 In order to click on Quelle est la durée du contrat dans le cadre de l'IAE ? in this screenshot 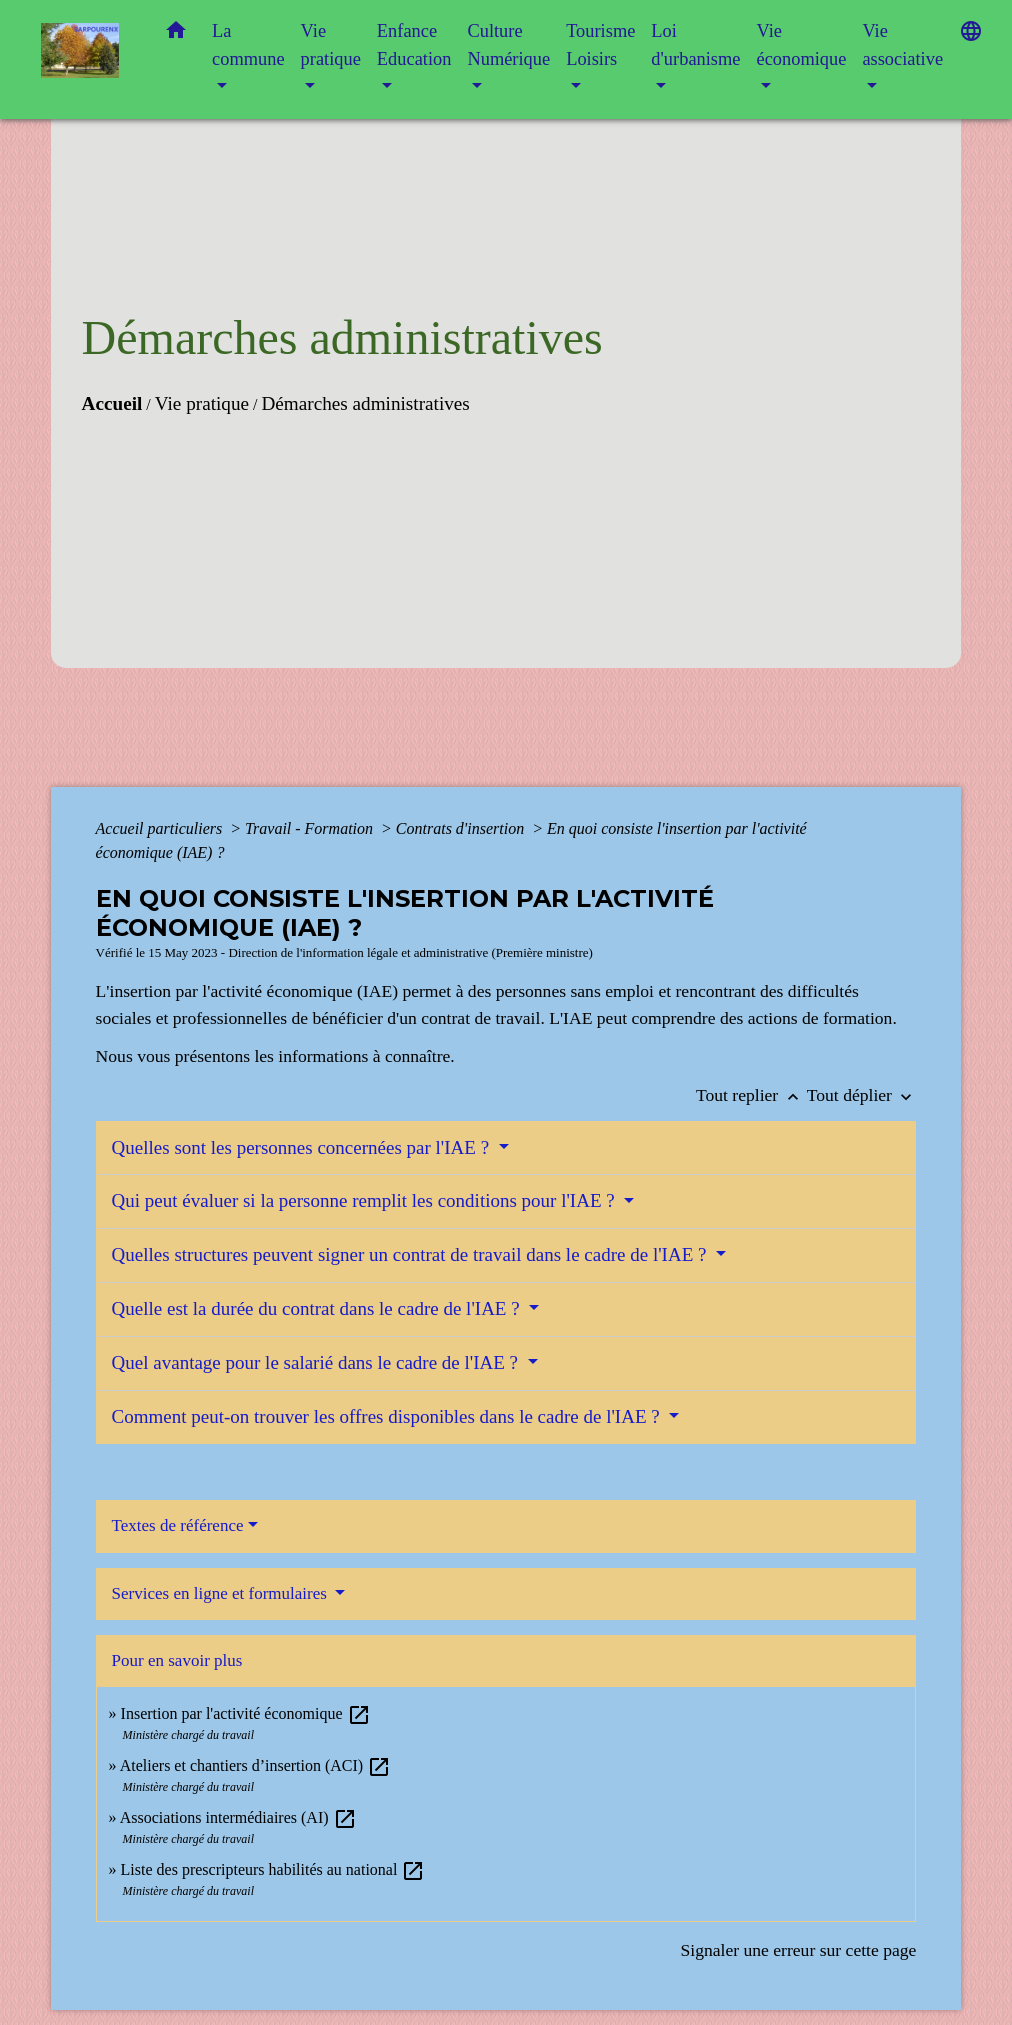, I will do `click(318, 1308)`.